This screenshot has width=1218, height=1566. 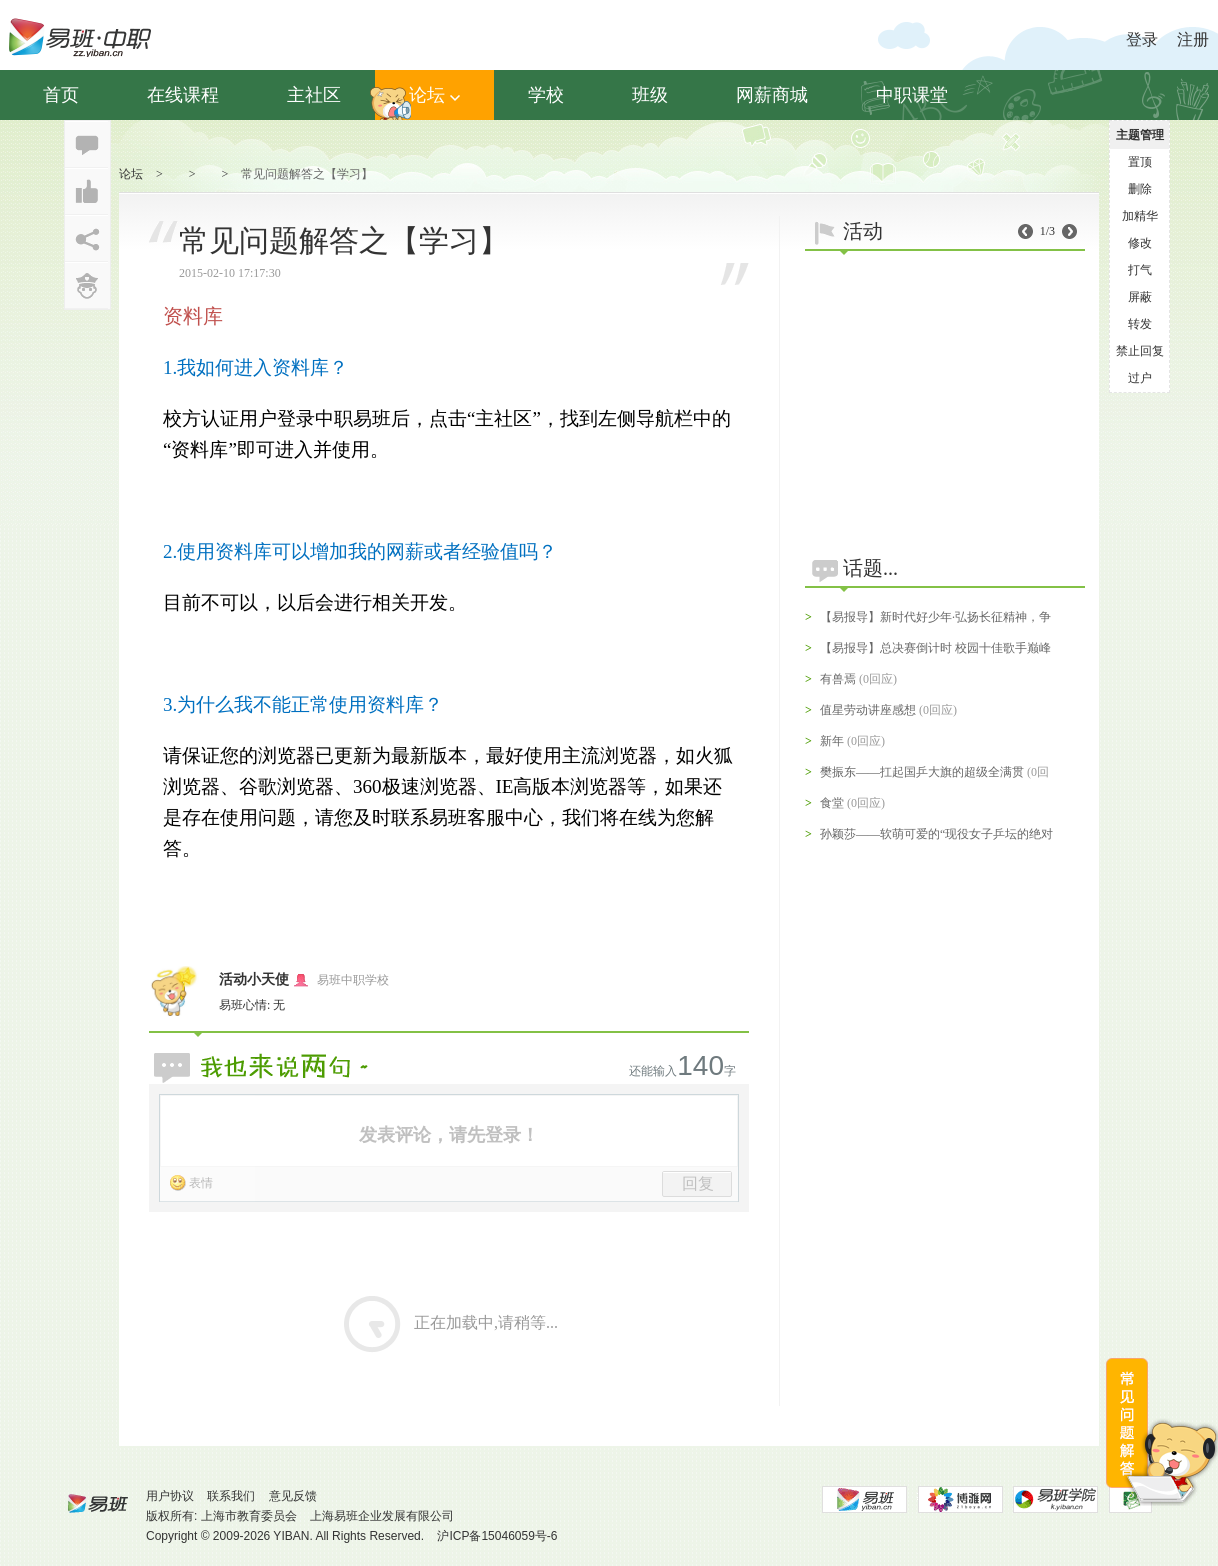 What do you see at coordinates (832, 741) in the screenshot?
I see `新年` at bounding box center [832, 741].